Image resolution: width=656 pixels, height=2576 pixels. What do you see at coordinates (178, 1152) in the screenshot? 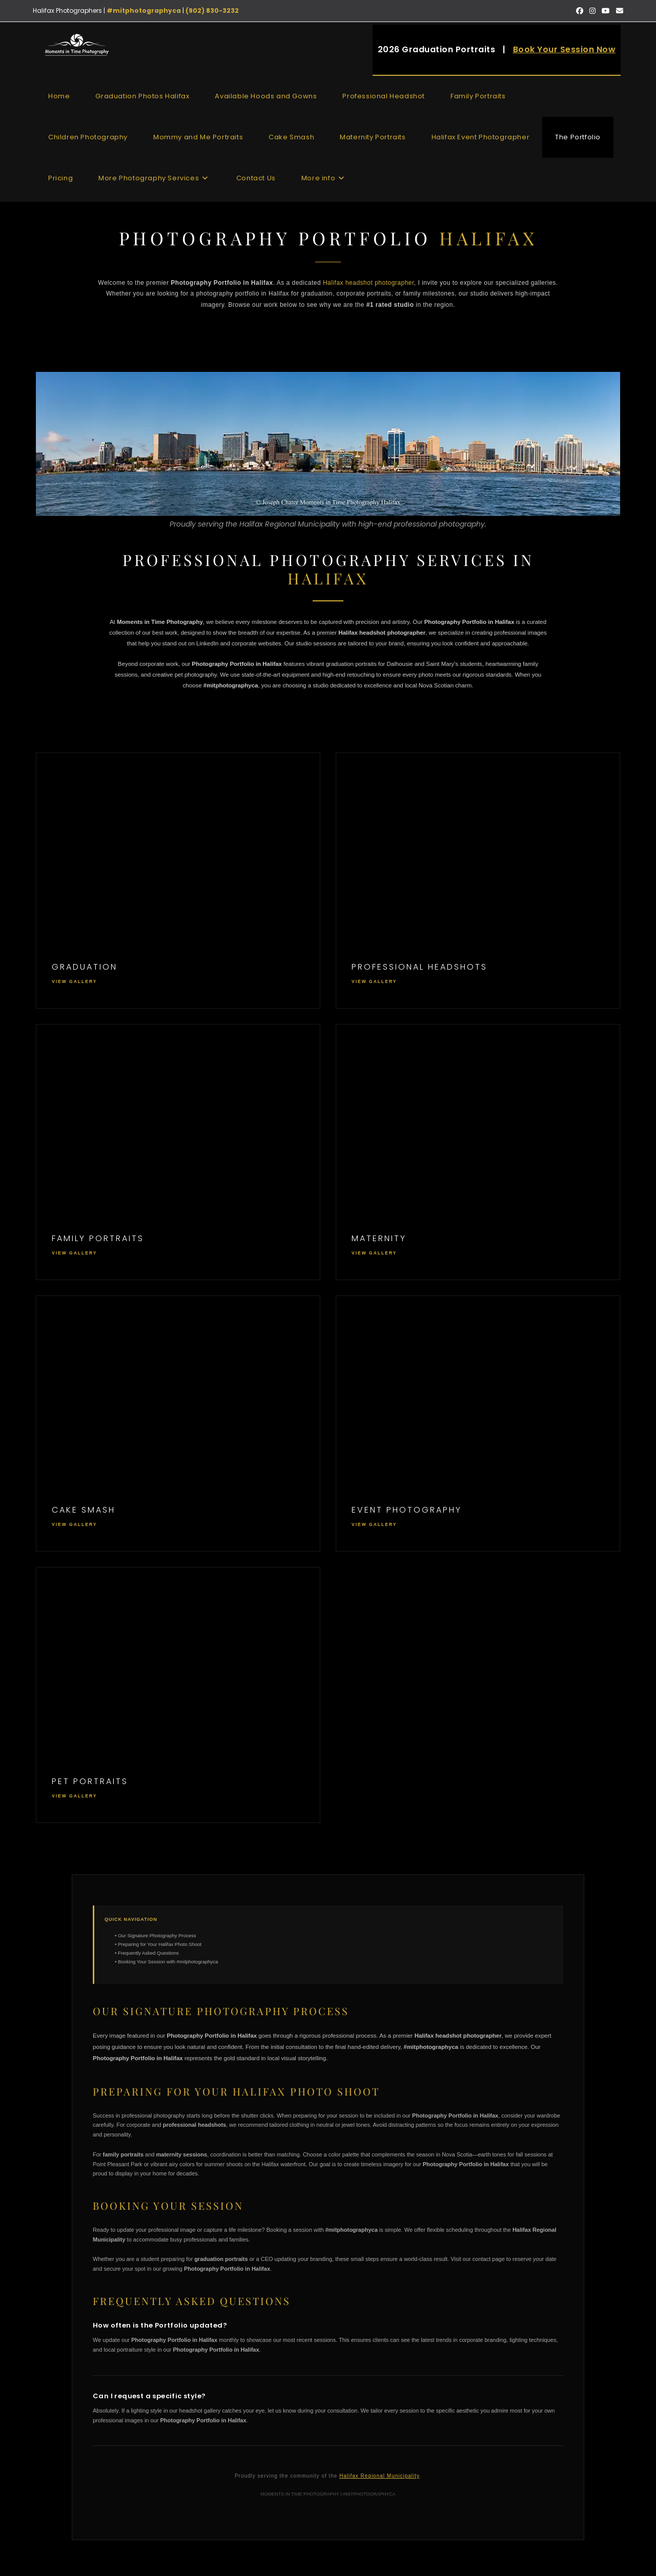
I see `[View Family Portraits Halifax Gallery]` at bounding box center [178, 1152].